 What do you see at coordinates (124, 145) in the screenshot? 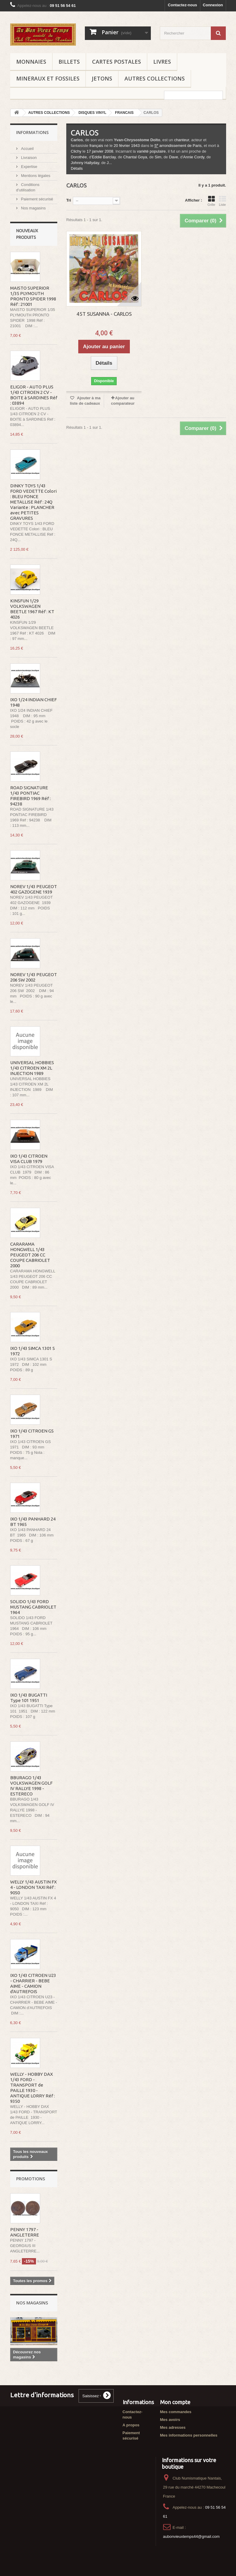
I see `février` at bounding box center [124, 145].